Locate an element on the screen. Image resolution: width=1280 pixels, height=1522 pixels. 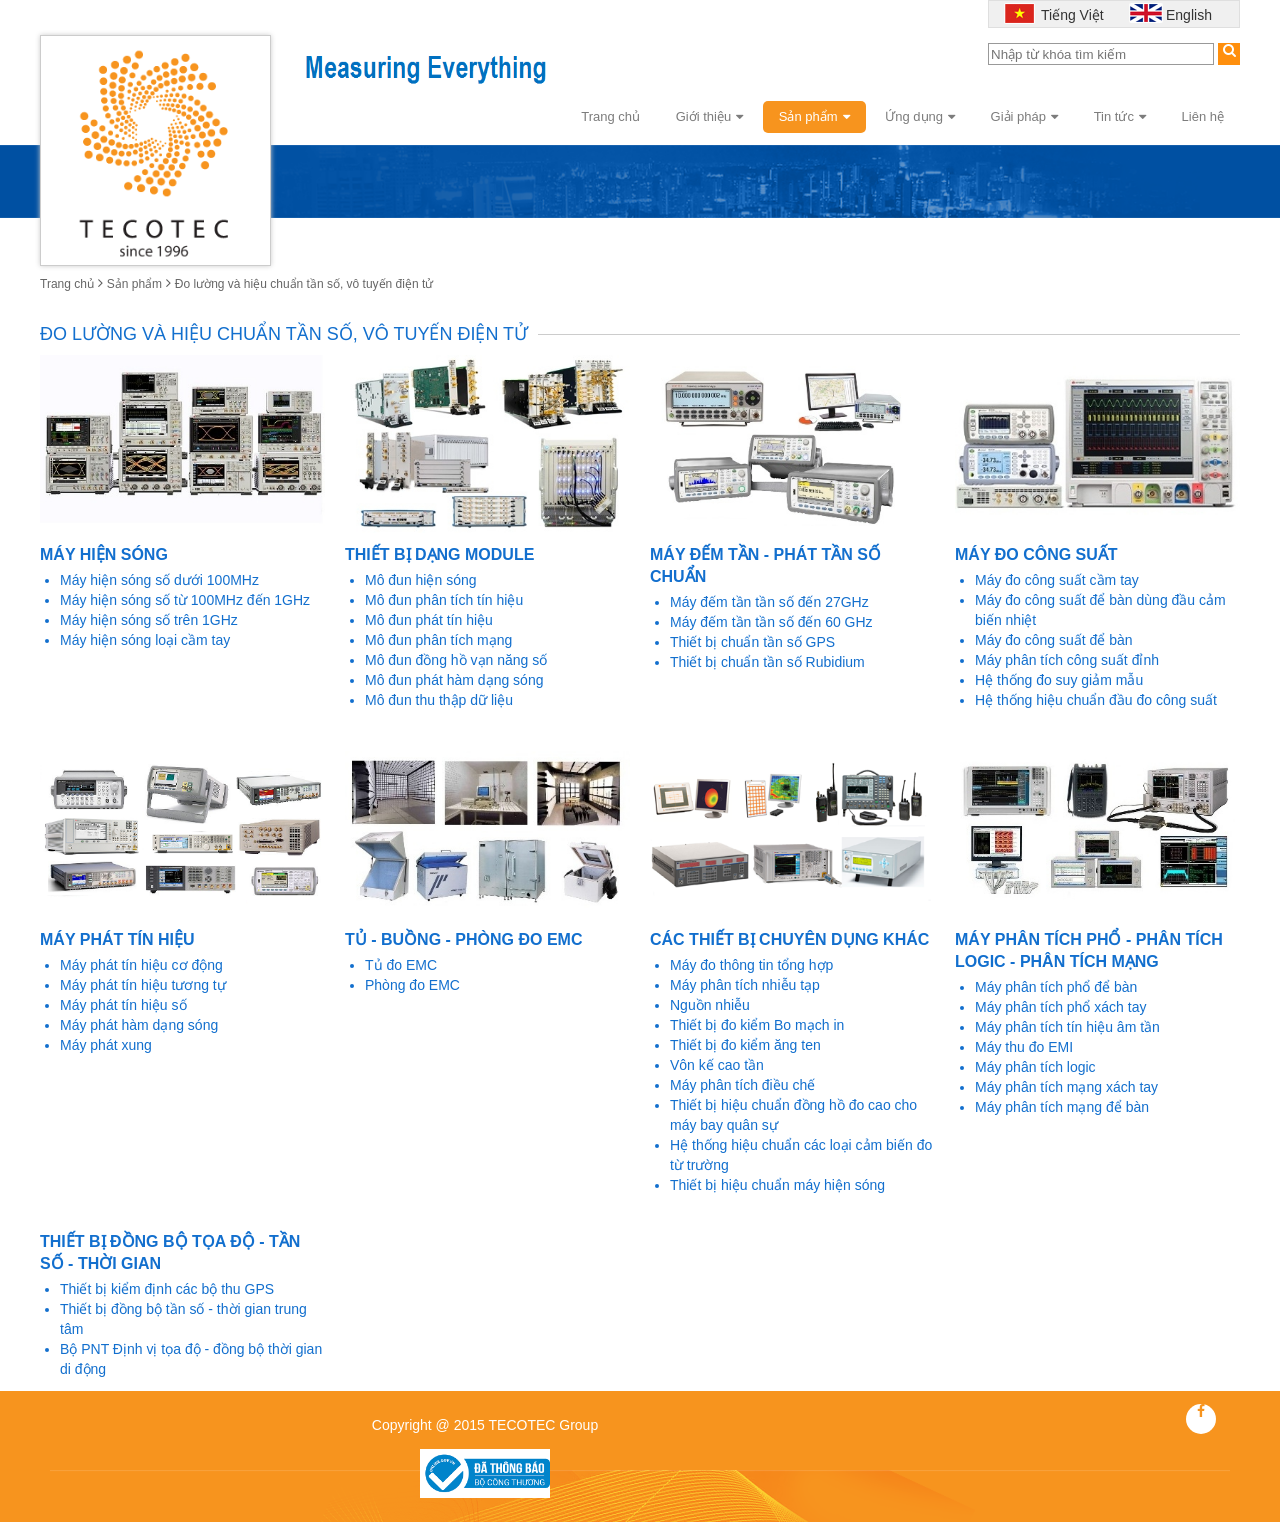
Máy hiện sóng số từ 100MHz đến 1GHz is located at coordinates (185, 600).